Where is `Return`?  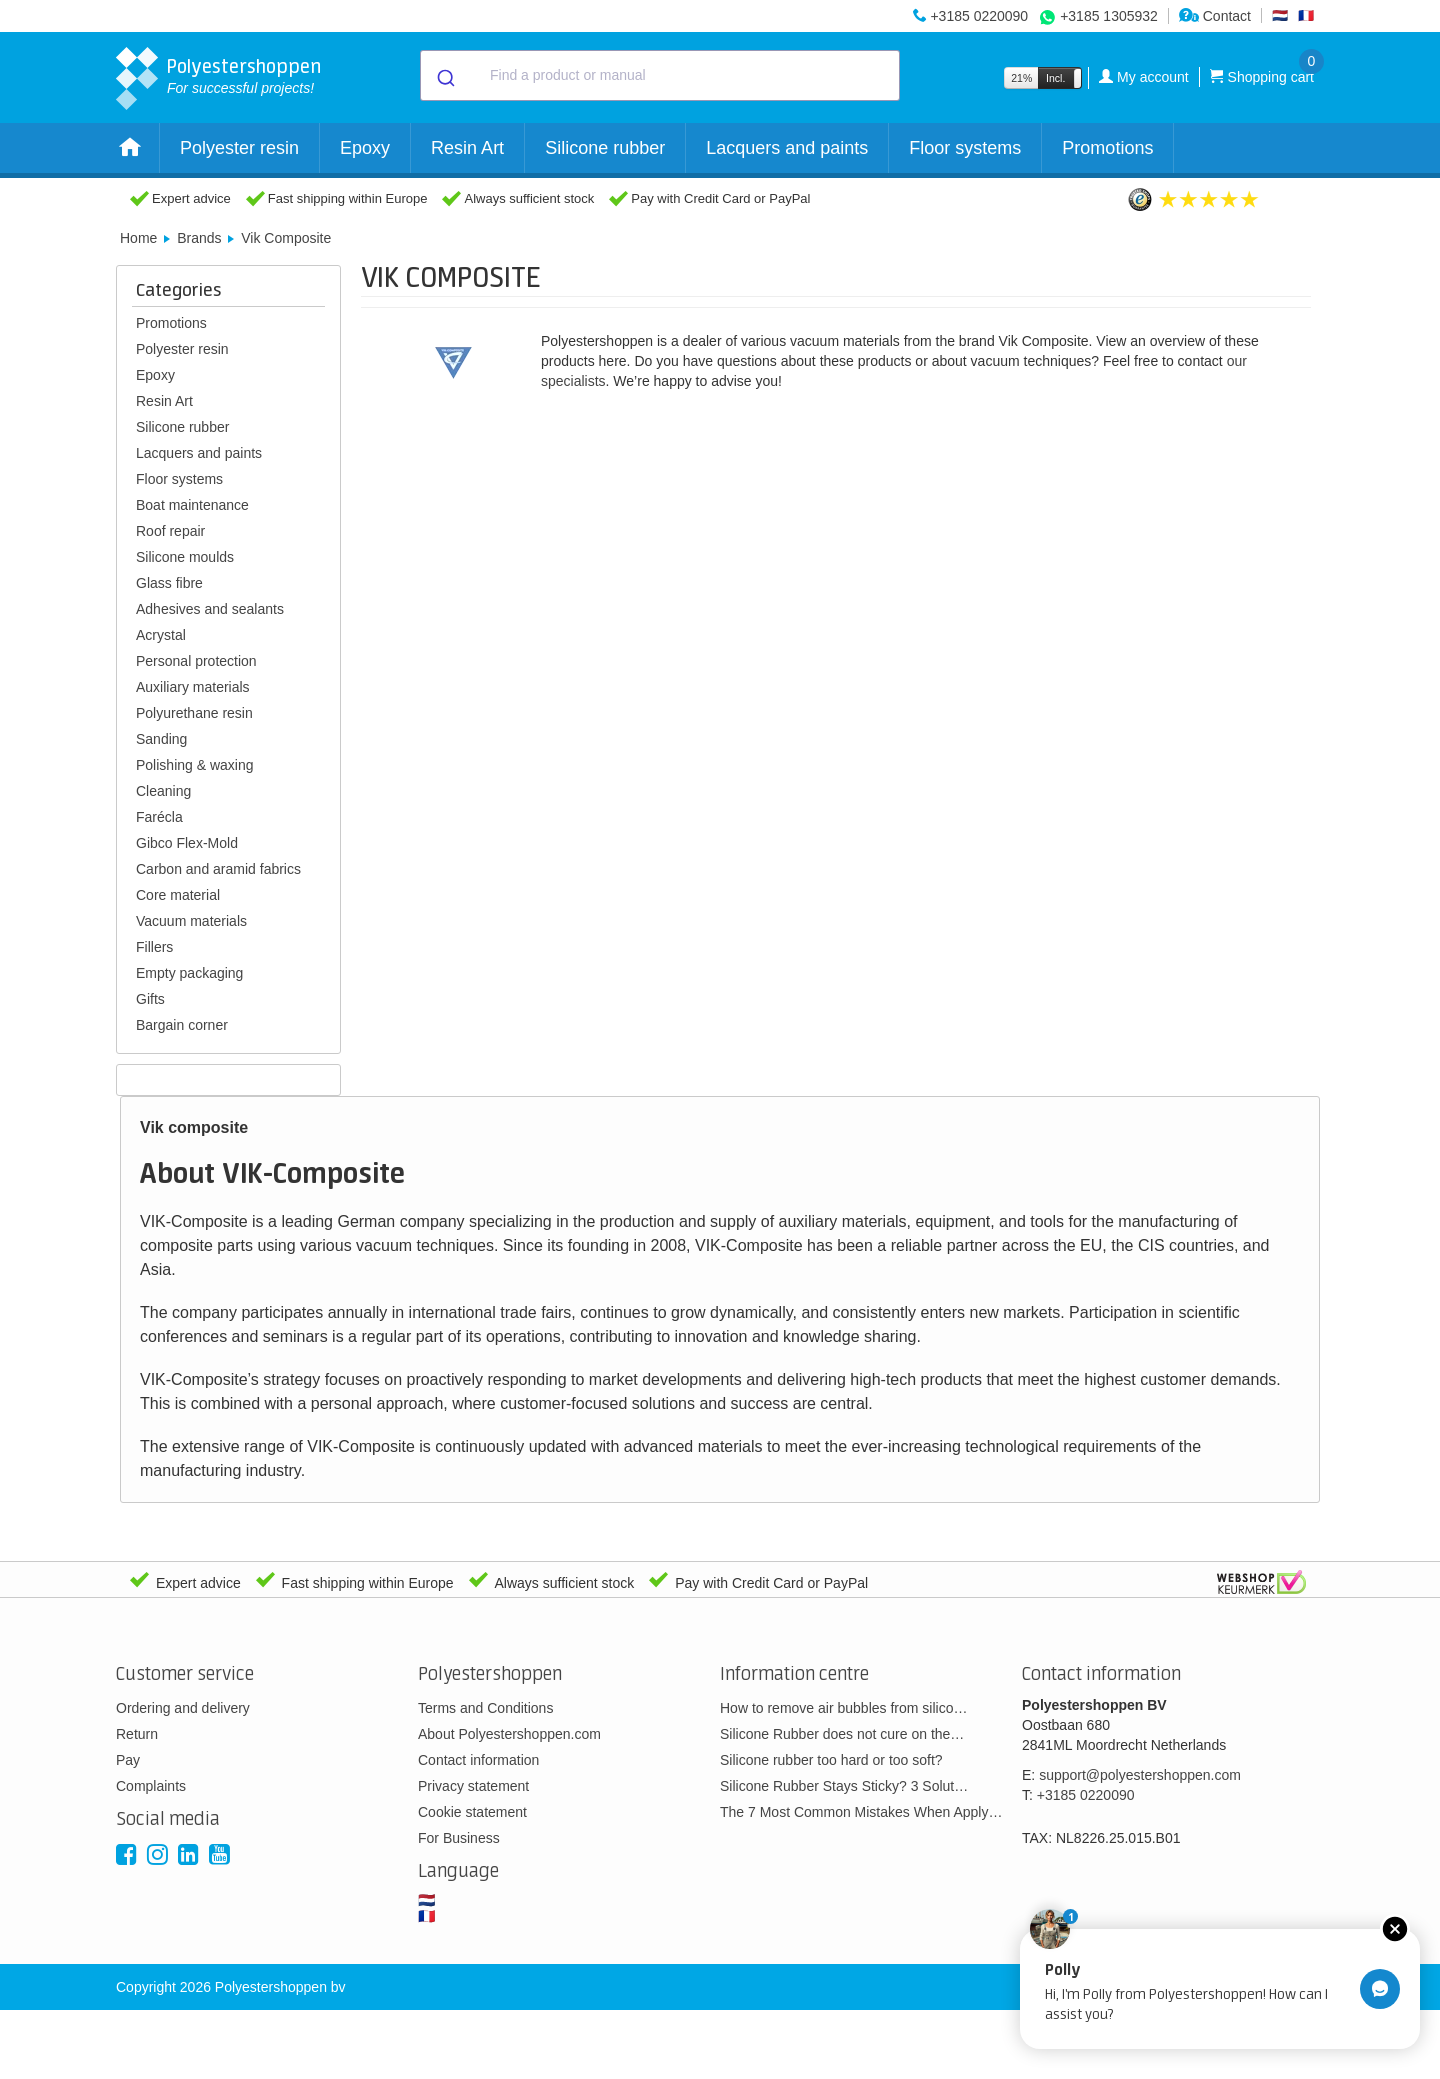 Return is located at coordinates (137, 1734).